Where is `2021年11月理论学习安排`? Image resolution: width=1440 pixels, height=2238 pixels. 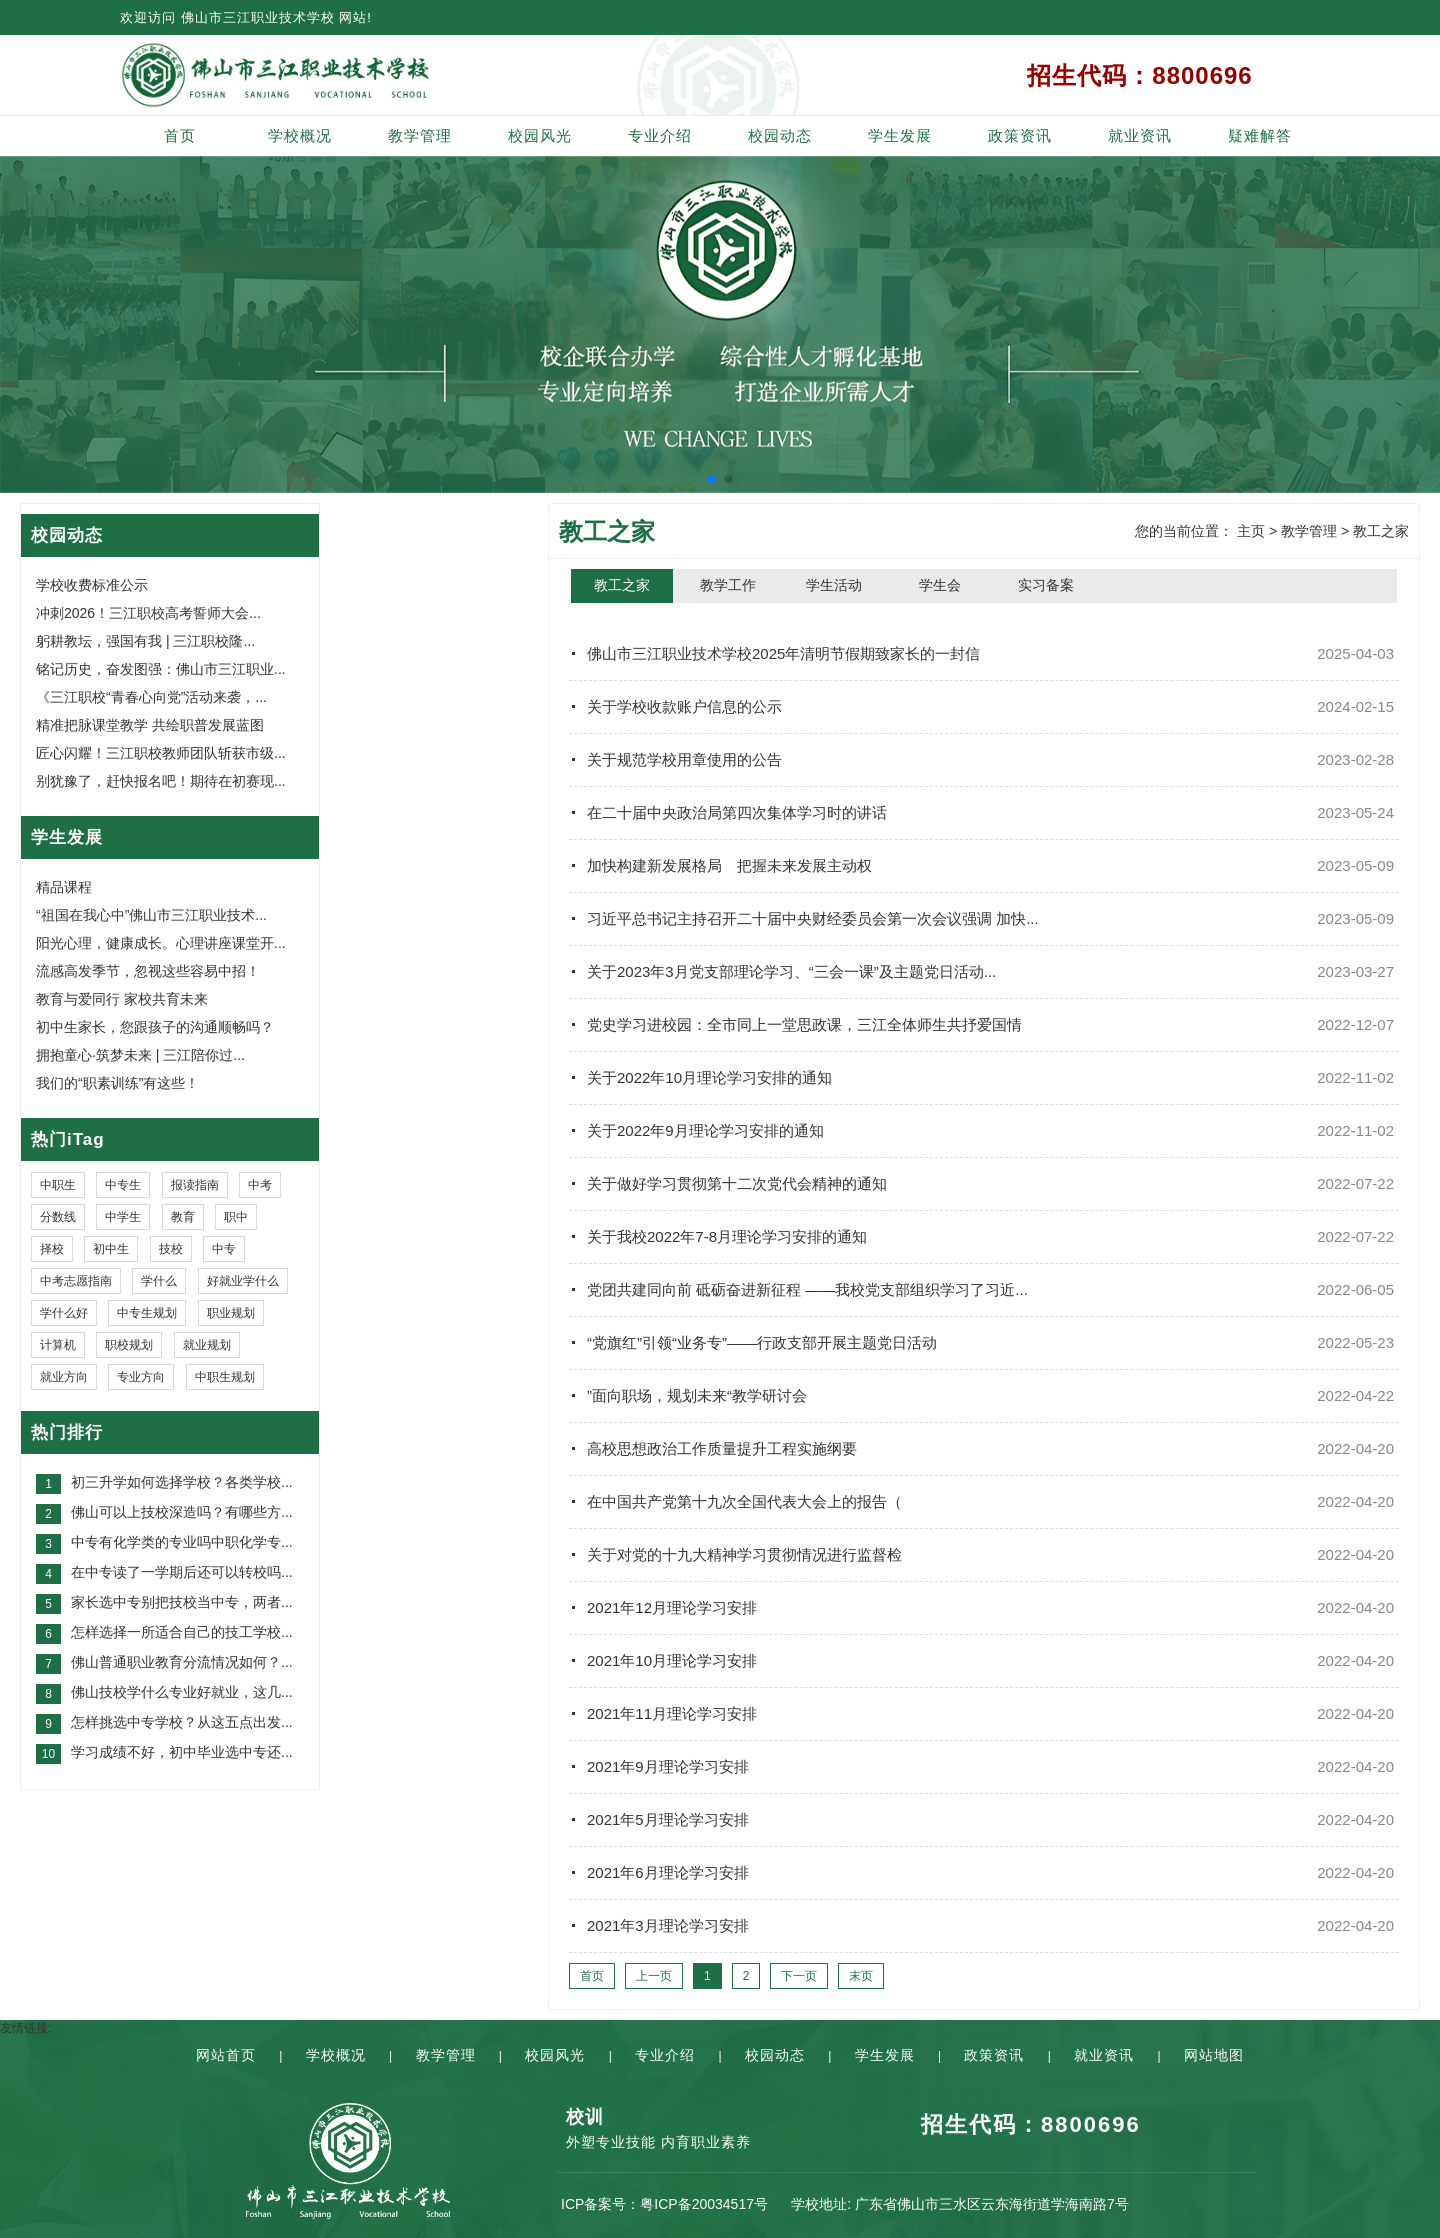
2021年11月理论学习安排 is located at coordinates (672, 1713).